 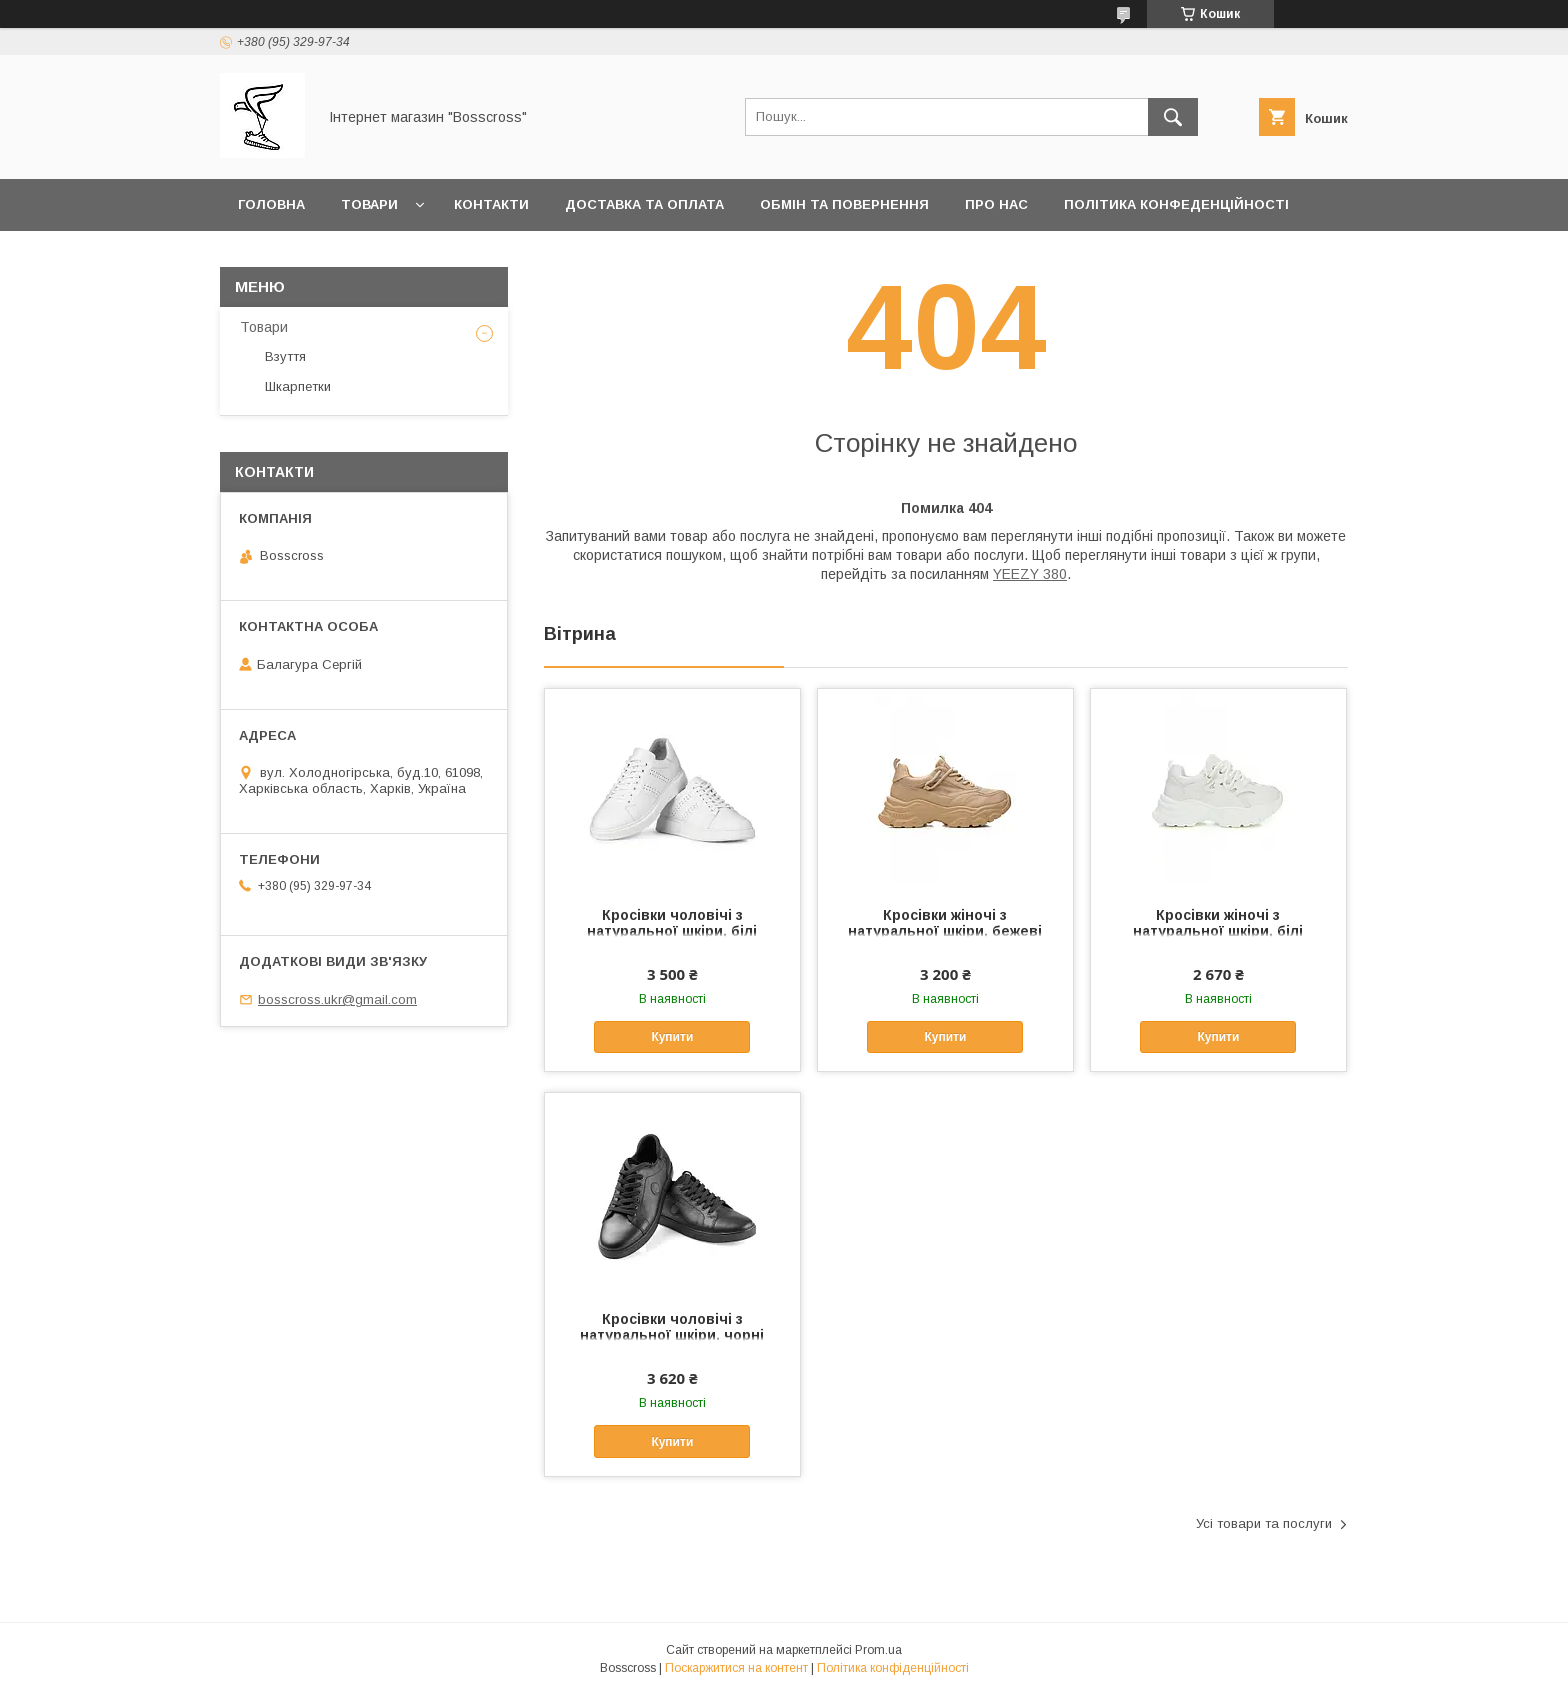 What do you see at coordinates (672, 923) in the screenshot?
I see `Кросівки чоловічі з натуральної шкіри, білі` at bounding box center [672, 923].